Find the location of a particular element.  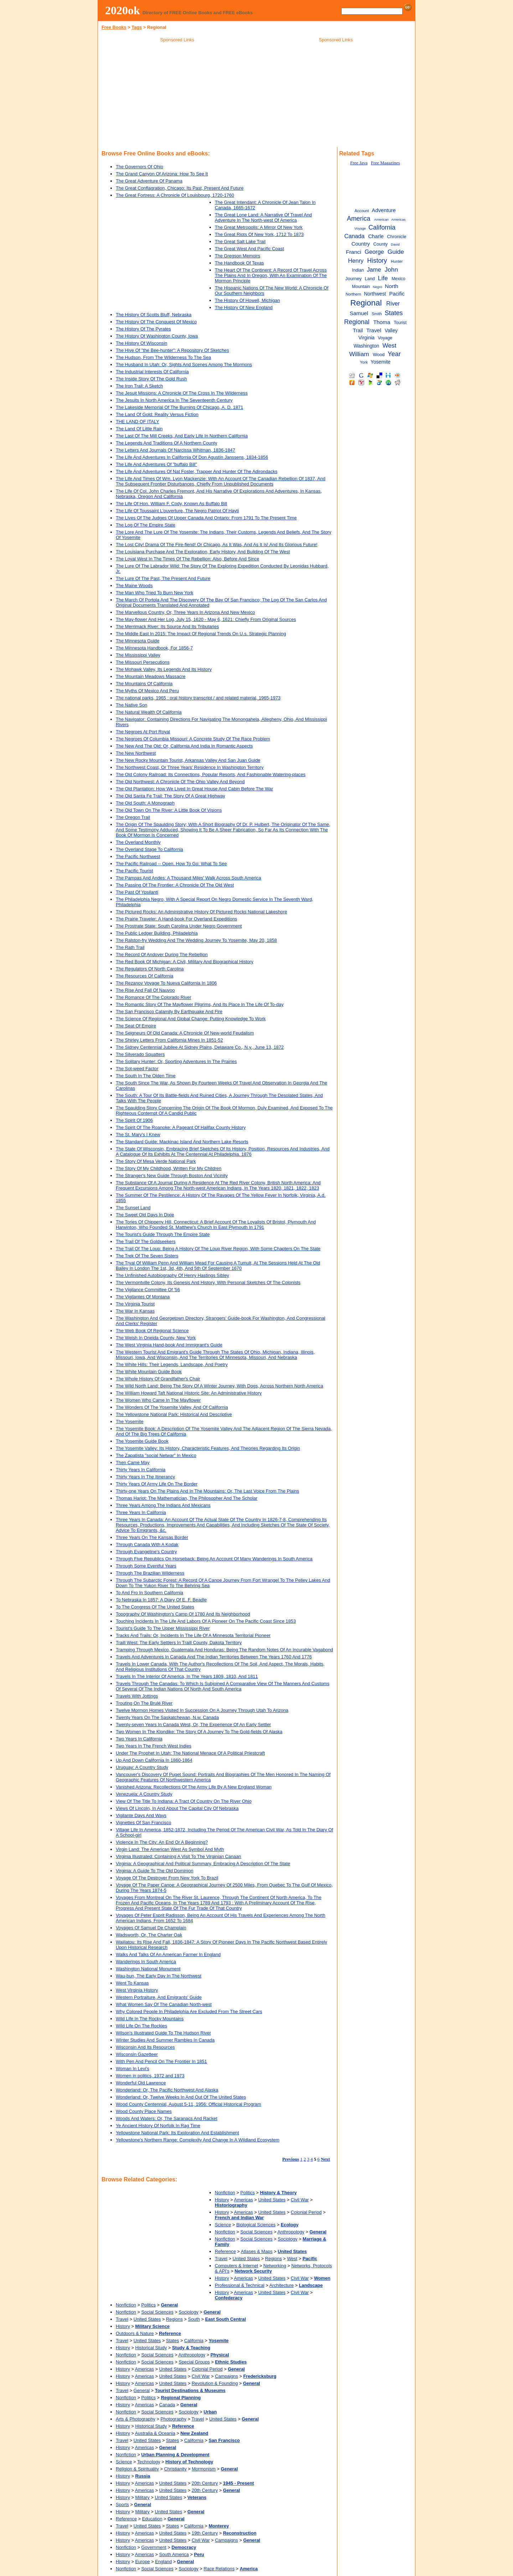

Violence In The City: An End Or A Beginning? is located at coordinates (162, 1842).